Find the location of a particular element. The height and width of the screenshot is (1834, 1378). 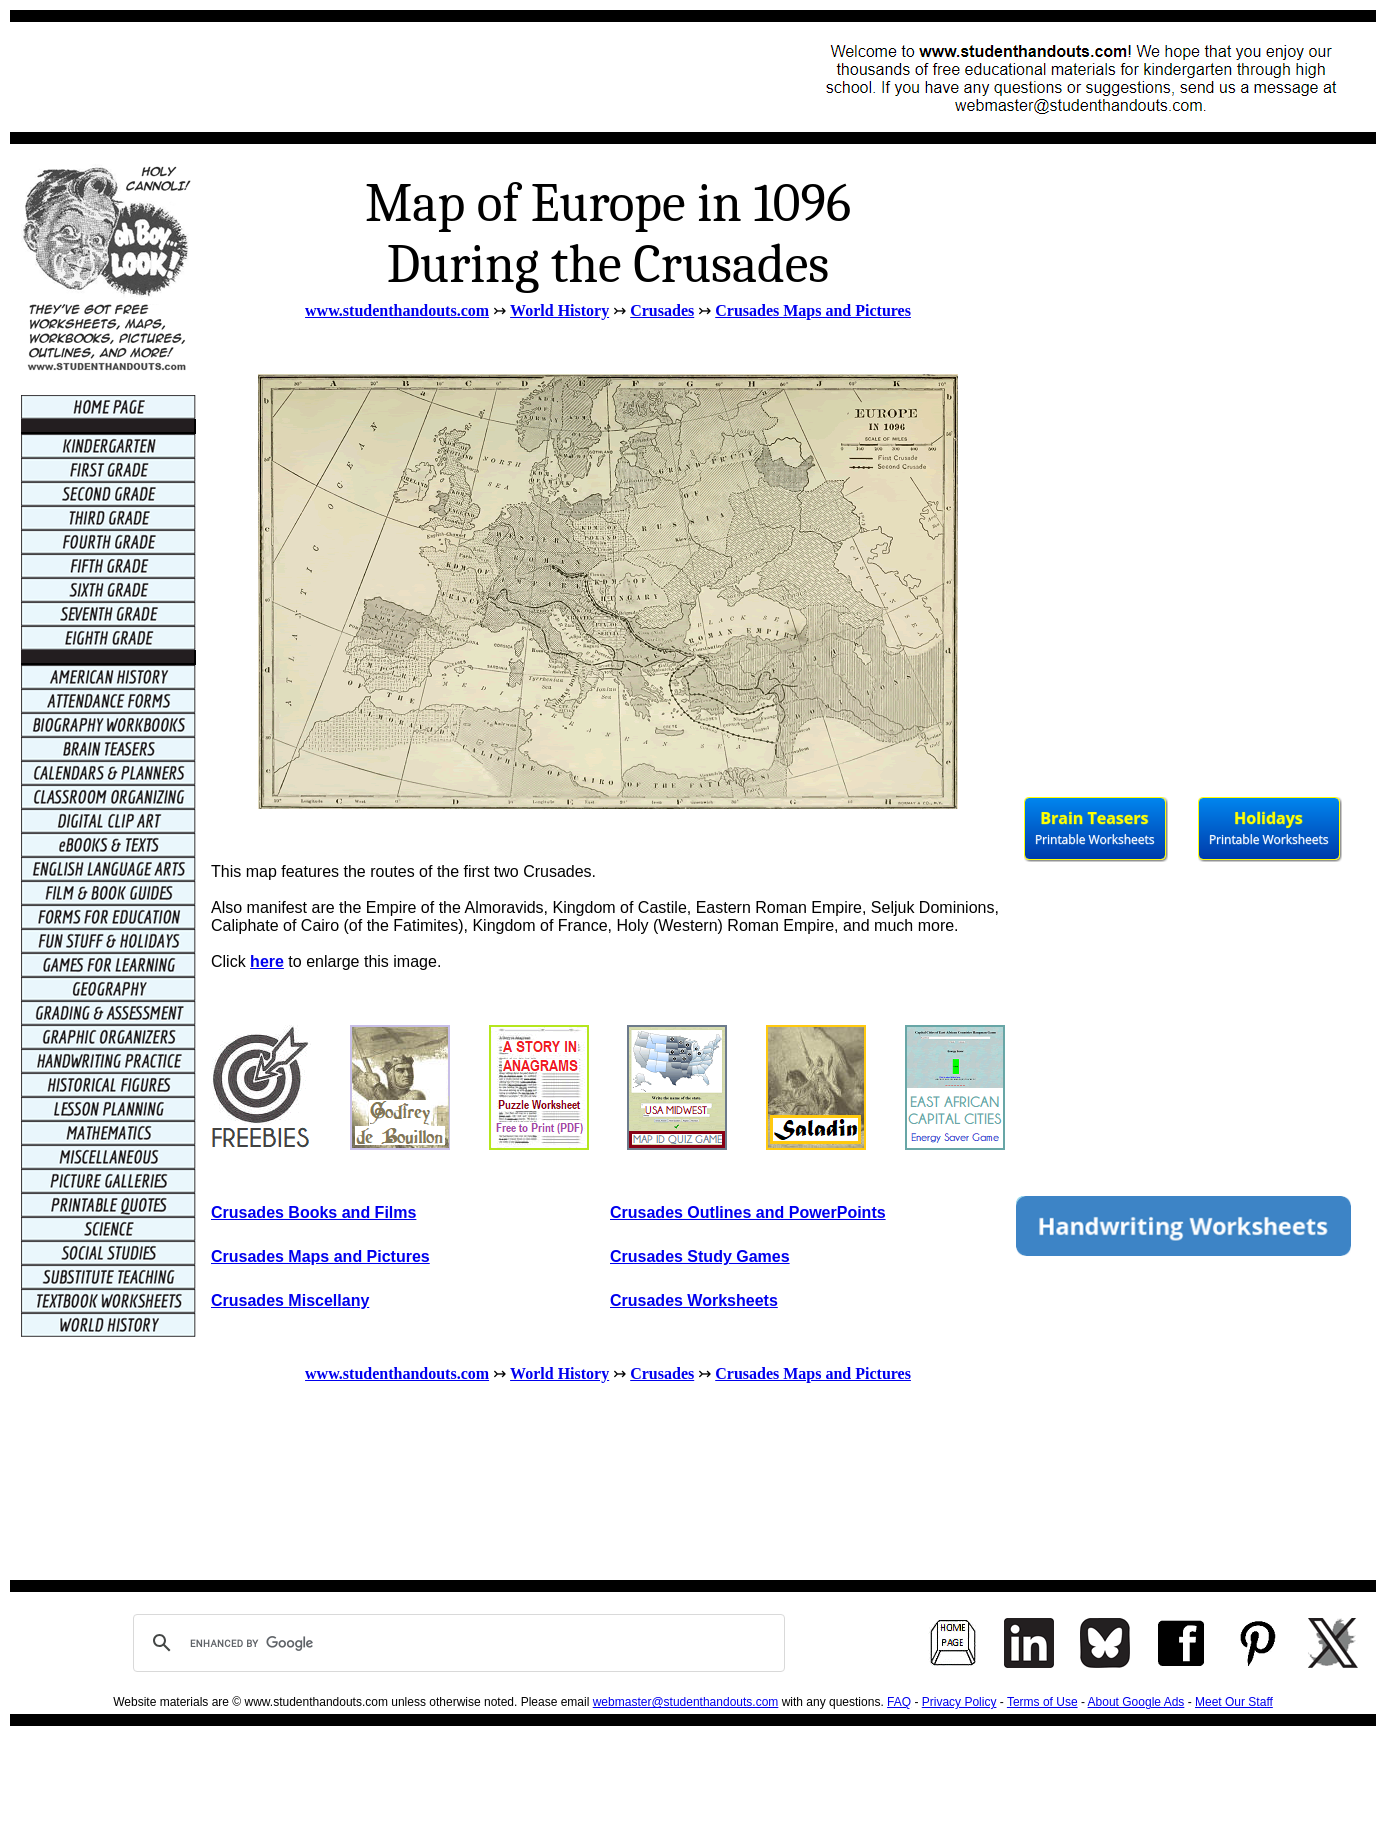

[Advertisement] is located at coordinates (386, 77).